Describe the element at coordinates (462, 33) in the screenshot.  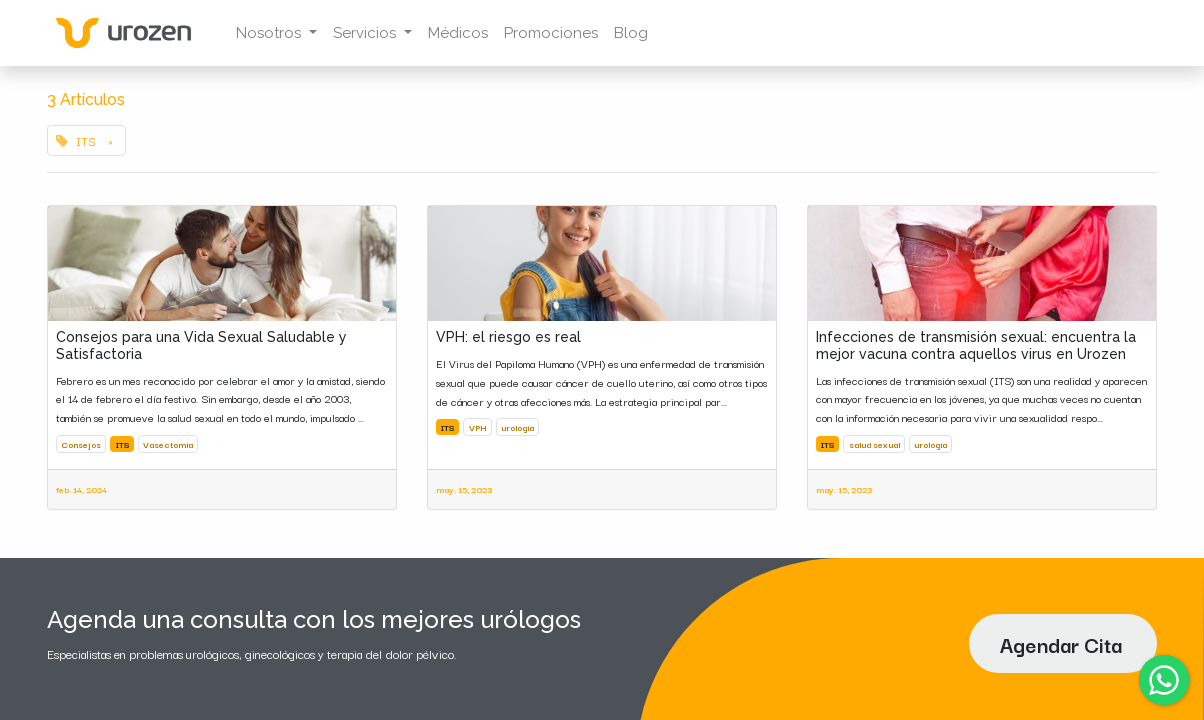
I see `[menuitem]` at that location.